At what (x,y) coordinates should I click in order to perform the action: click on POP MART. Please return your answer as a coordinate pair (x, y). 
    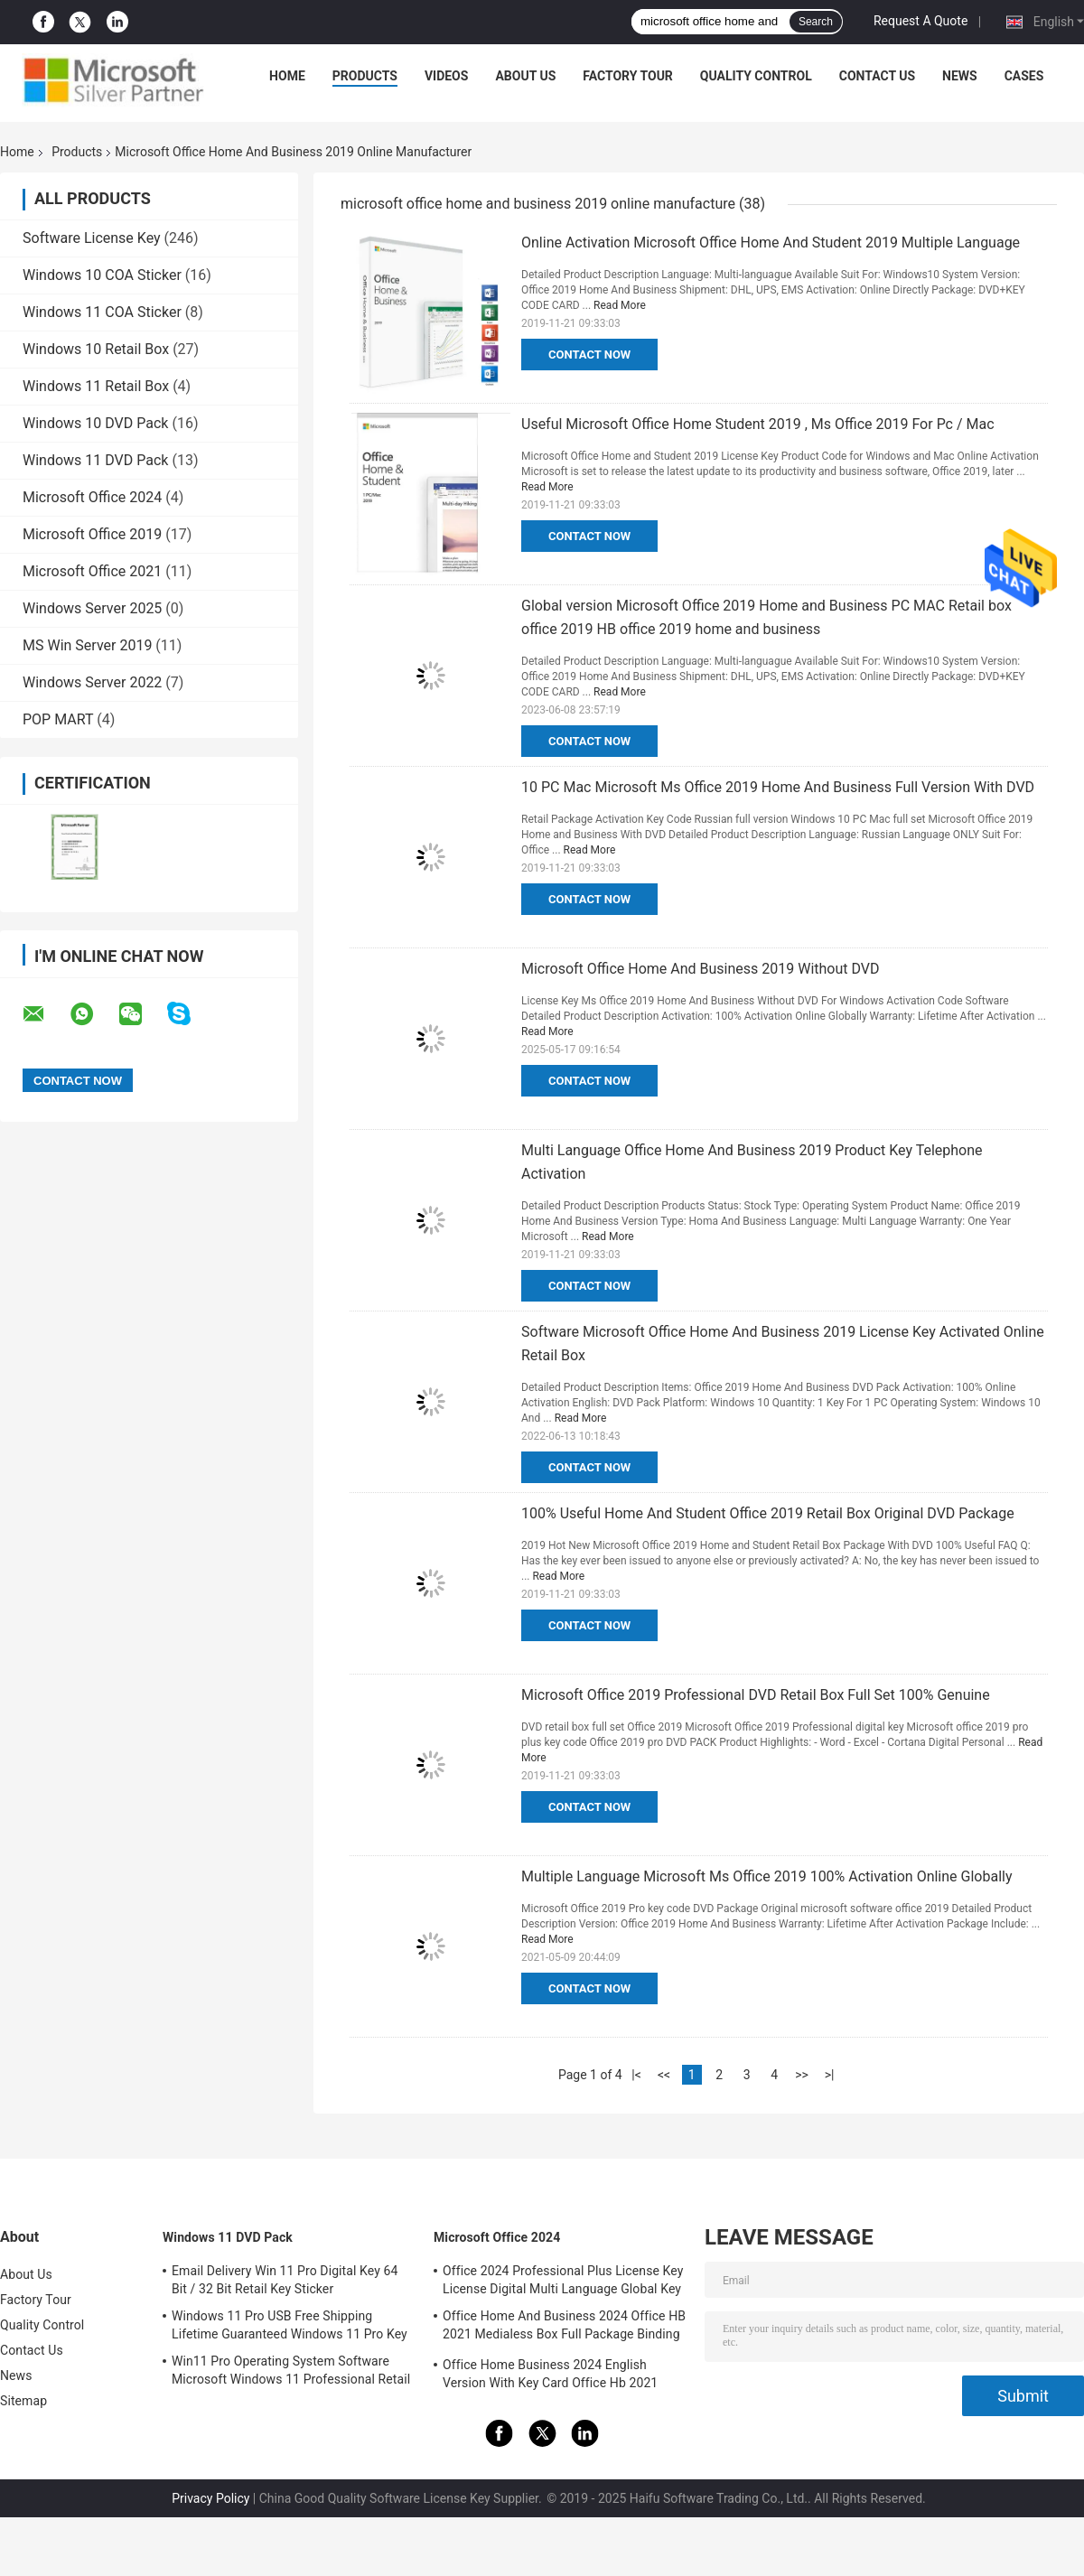
    Looking at the image, I should click on (58, 719).